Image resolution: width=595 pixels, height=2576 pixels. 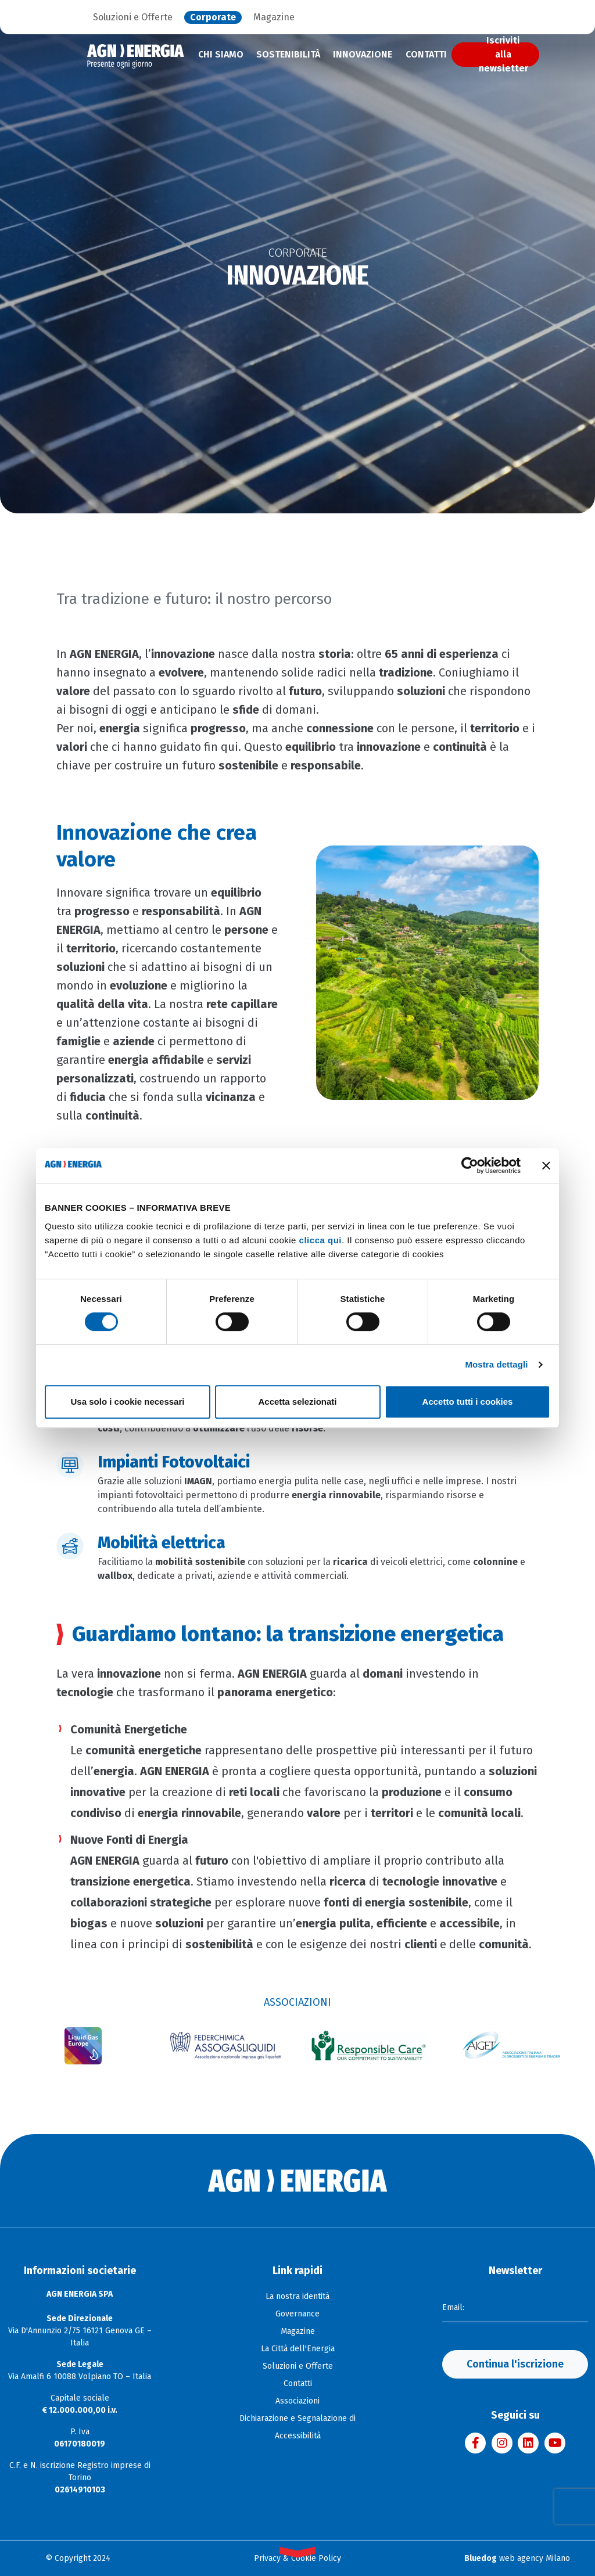 What do you see at coordinates (298, 2383) in the screenshot?
I see `Contatti` at bounding box center [298, 2383].